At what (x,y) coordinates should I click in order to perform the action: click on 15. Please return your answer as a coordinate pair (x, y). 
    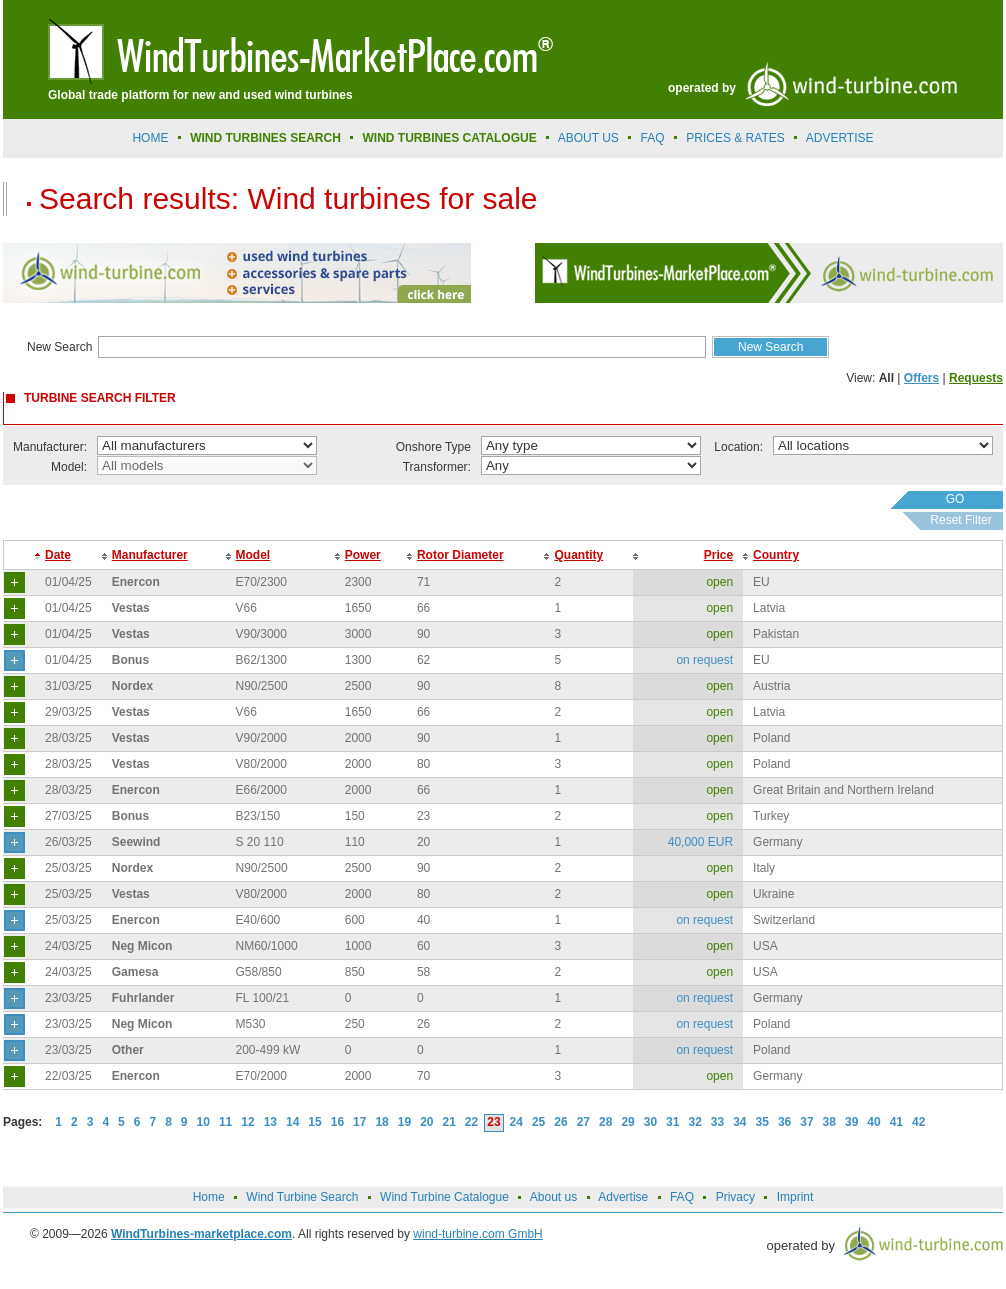
    Looking at the image, I should click on (314, 1122).